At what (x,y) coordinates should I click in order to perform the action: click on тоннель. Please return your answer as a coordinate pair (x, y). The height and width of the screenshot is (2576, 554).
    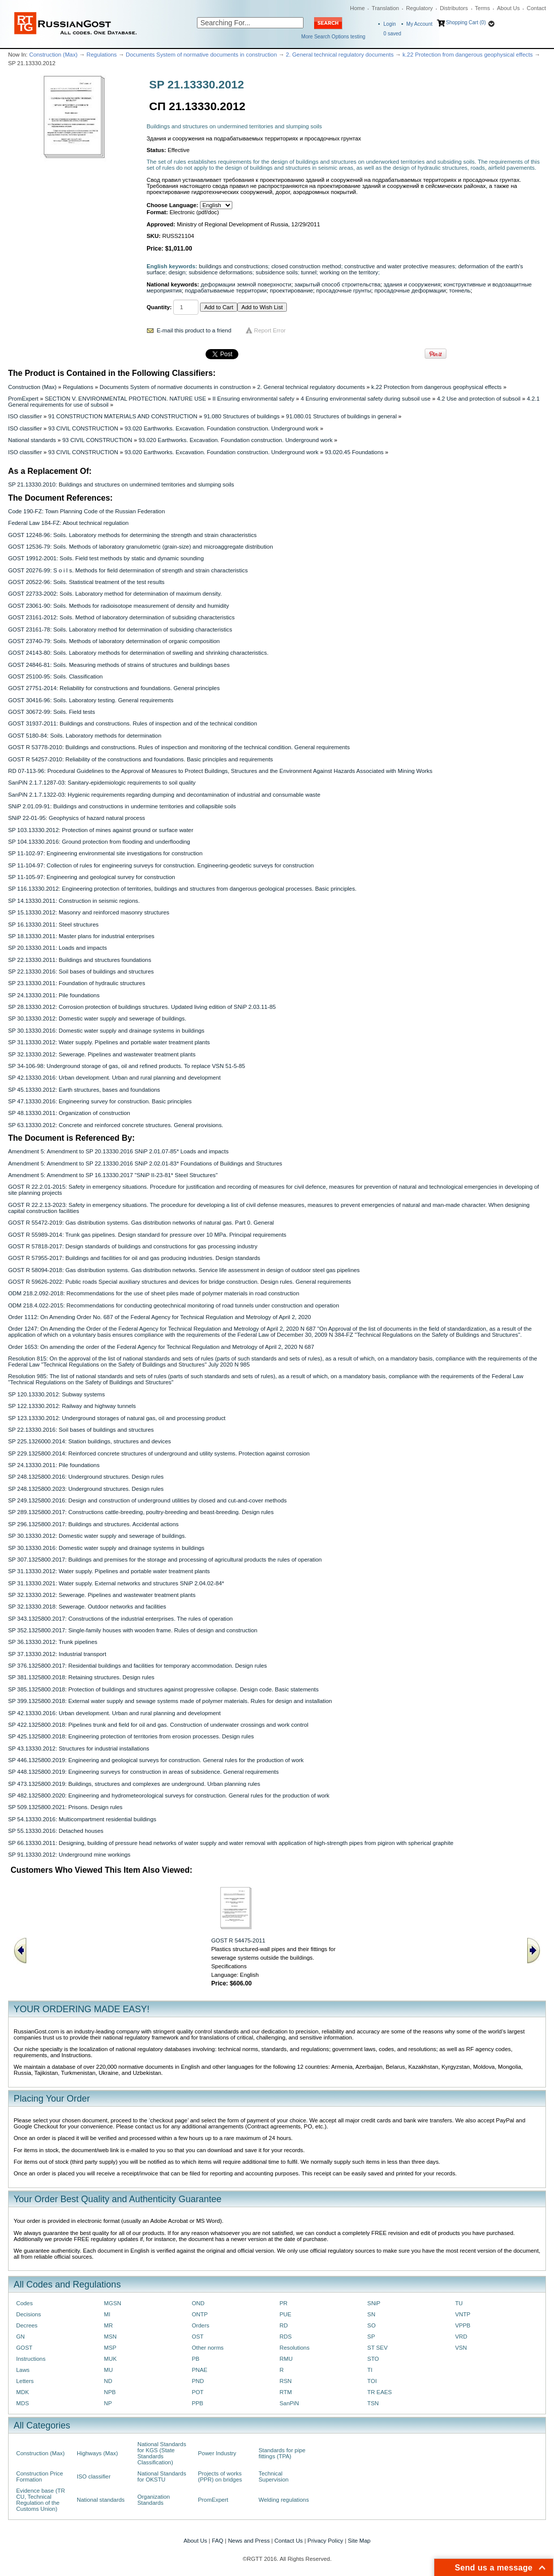
    Looking at the image, I should click on (459, 290).